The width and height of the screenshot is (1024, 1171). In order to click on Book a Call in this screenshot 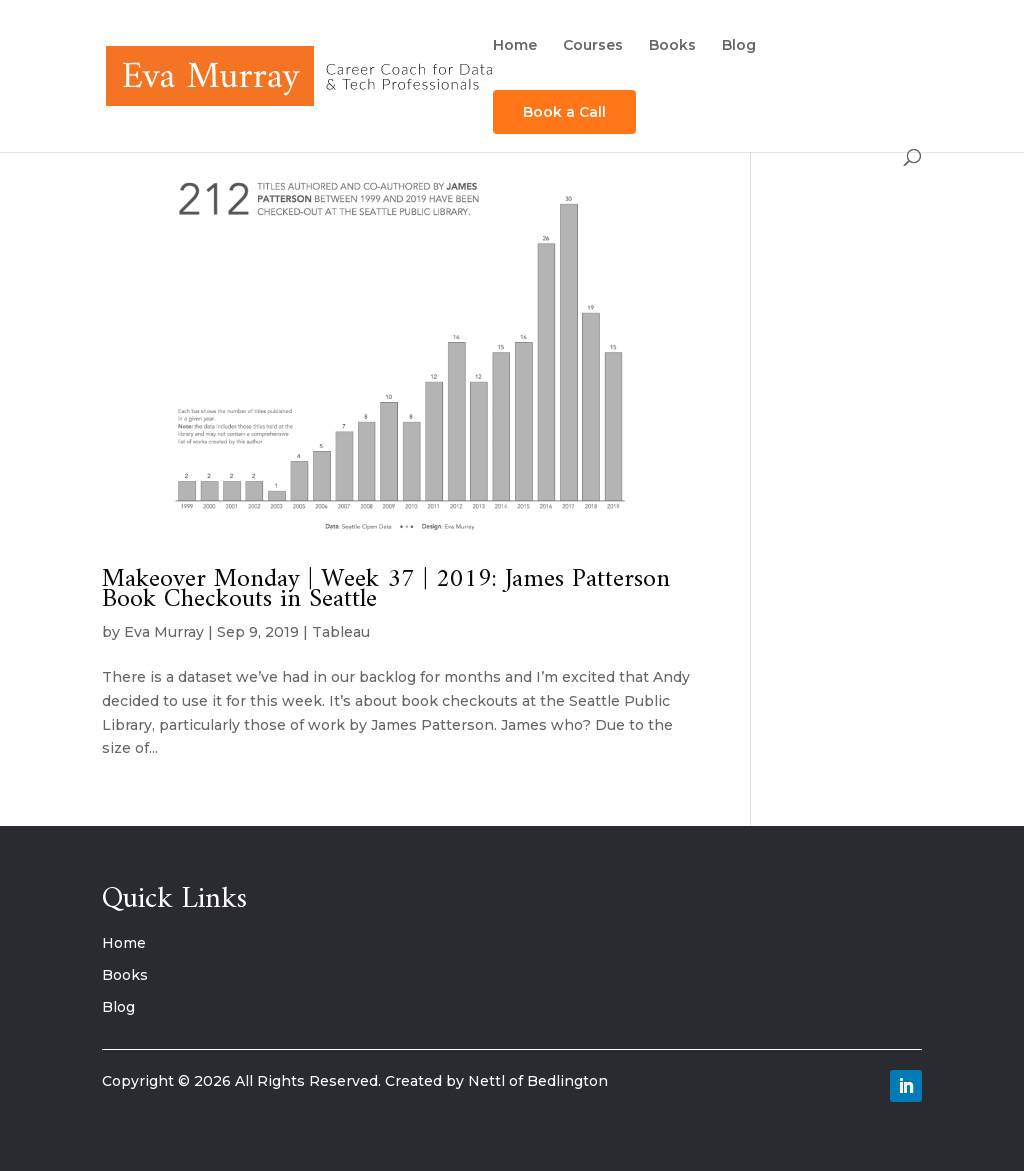, I will do `click(564, 112)`.